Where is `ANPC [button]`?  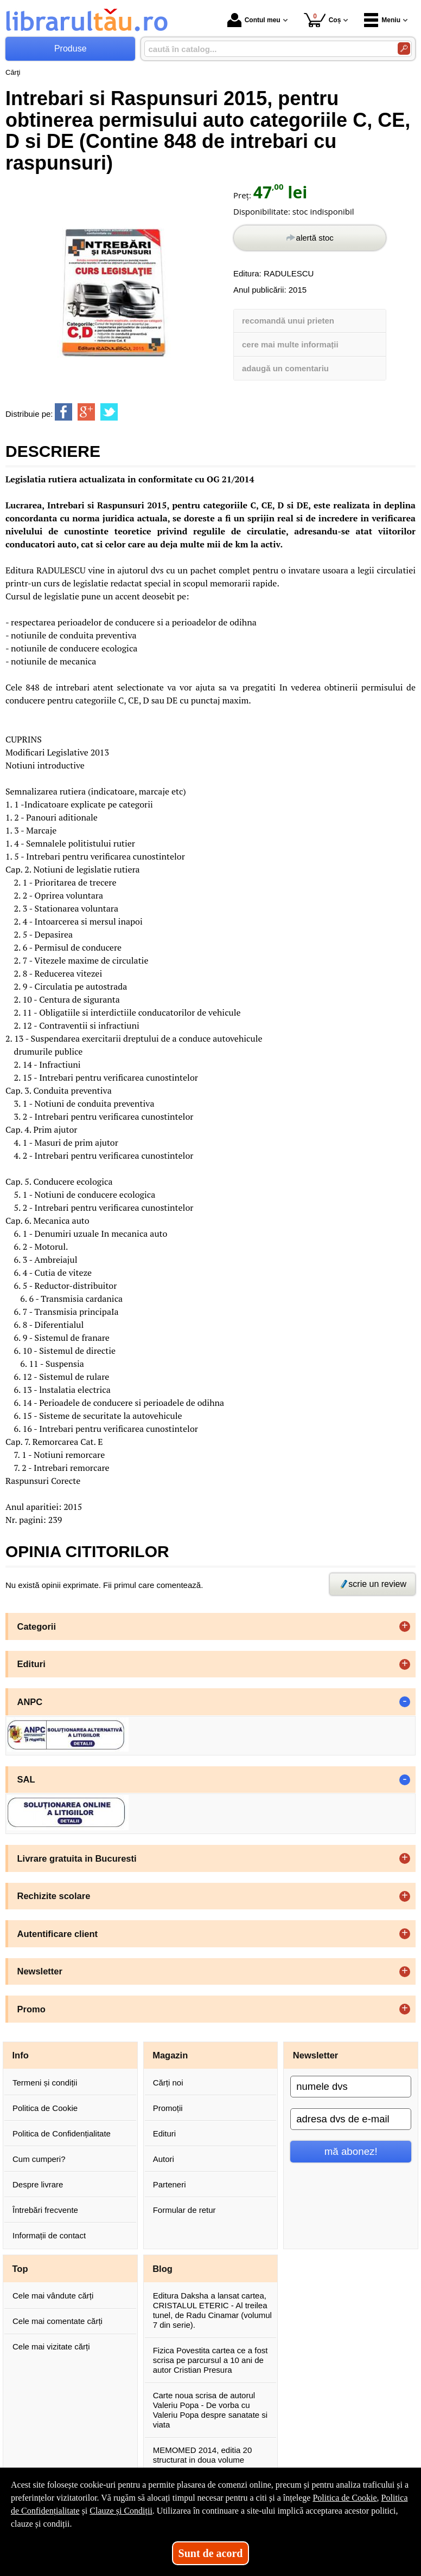
ANPC [button] is located at coordinates (30, 1702).